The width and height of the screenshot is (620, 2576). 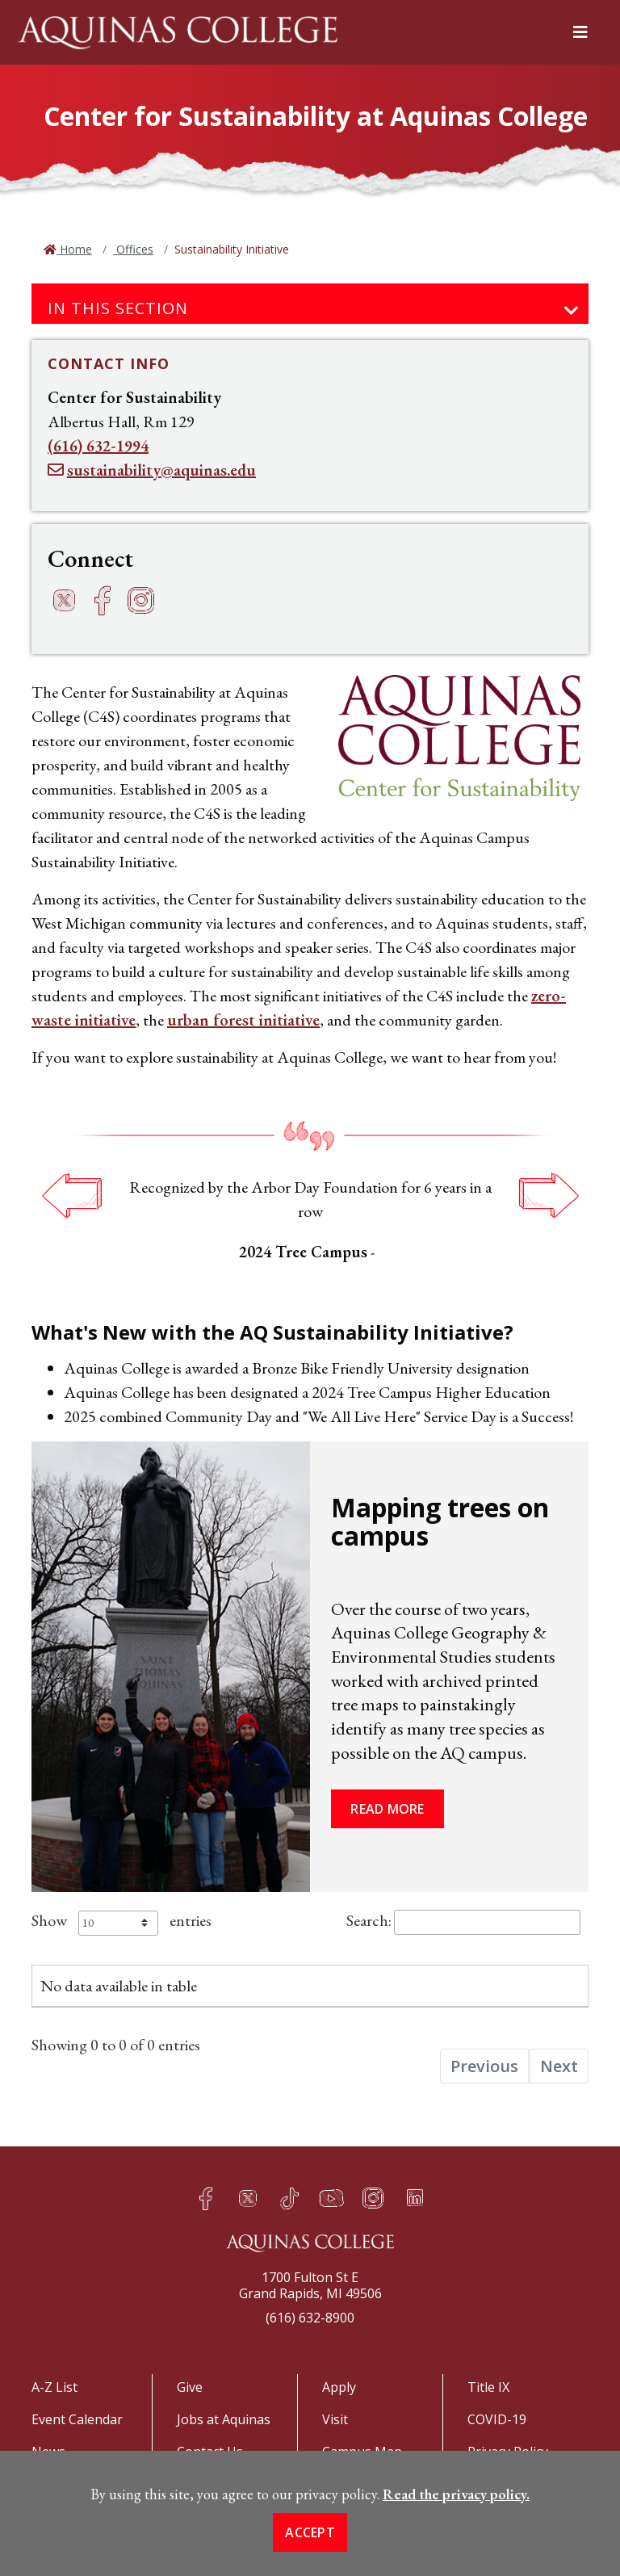 I want to click on Home, so click(x=74, y=249).